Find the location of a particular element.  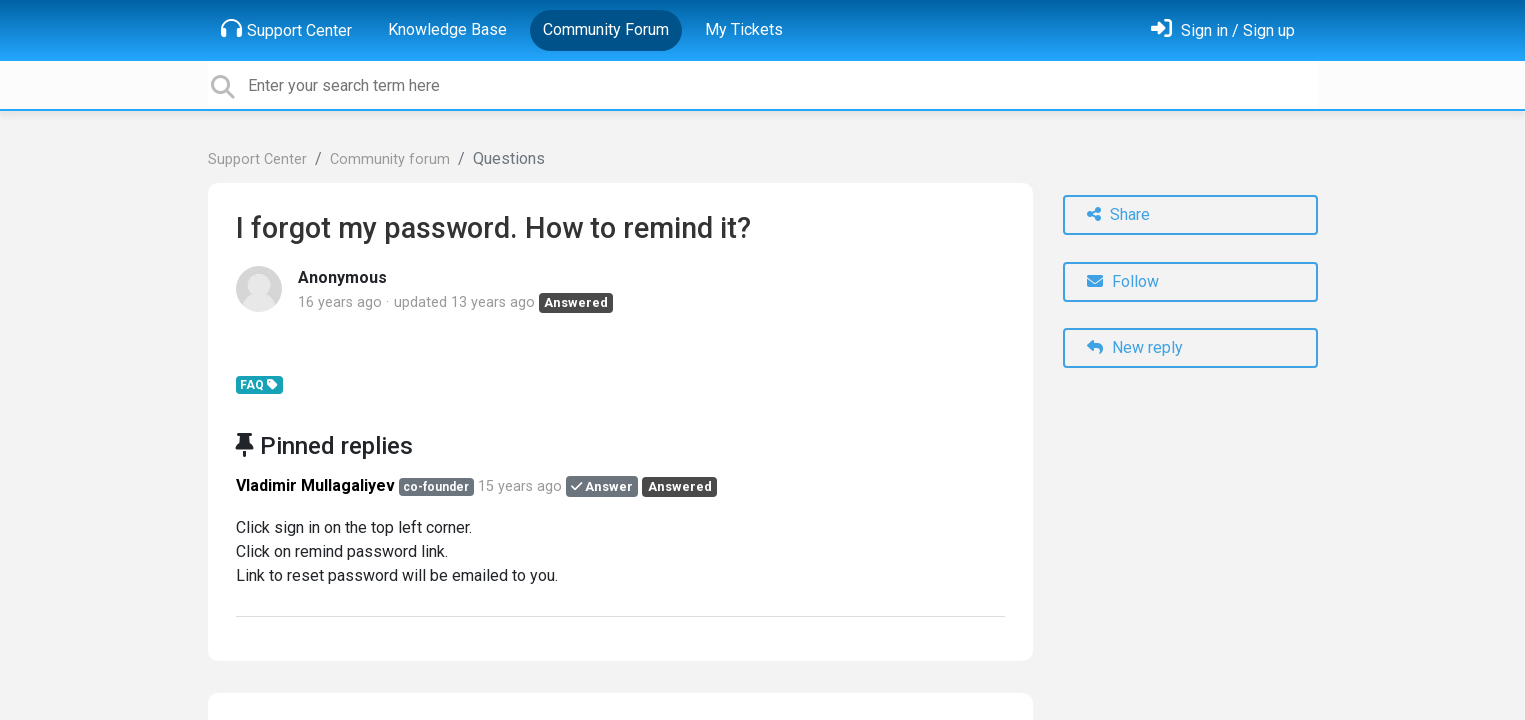

Anonymous is located at coordinates (342, 277).